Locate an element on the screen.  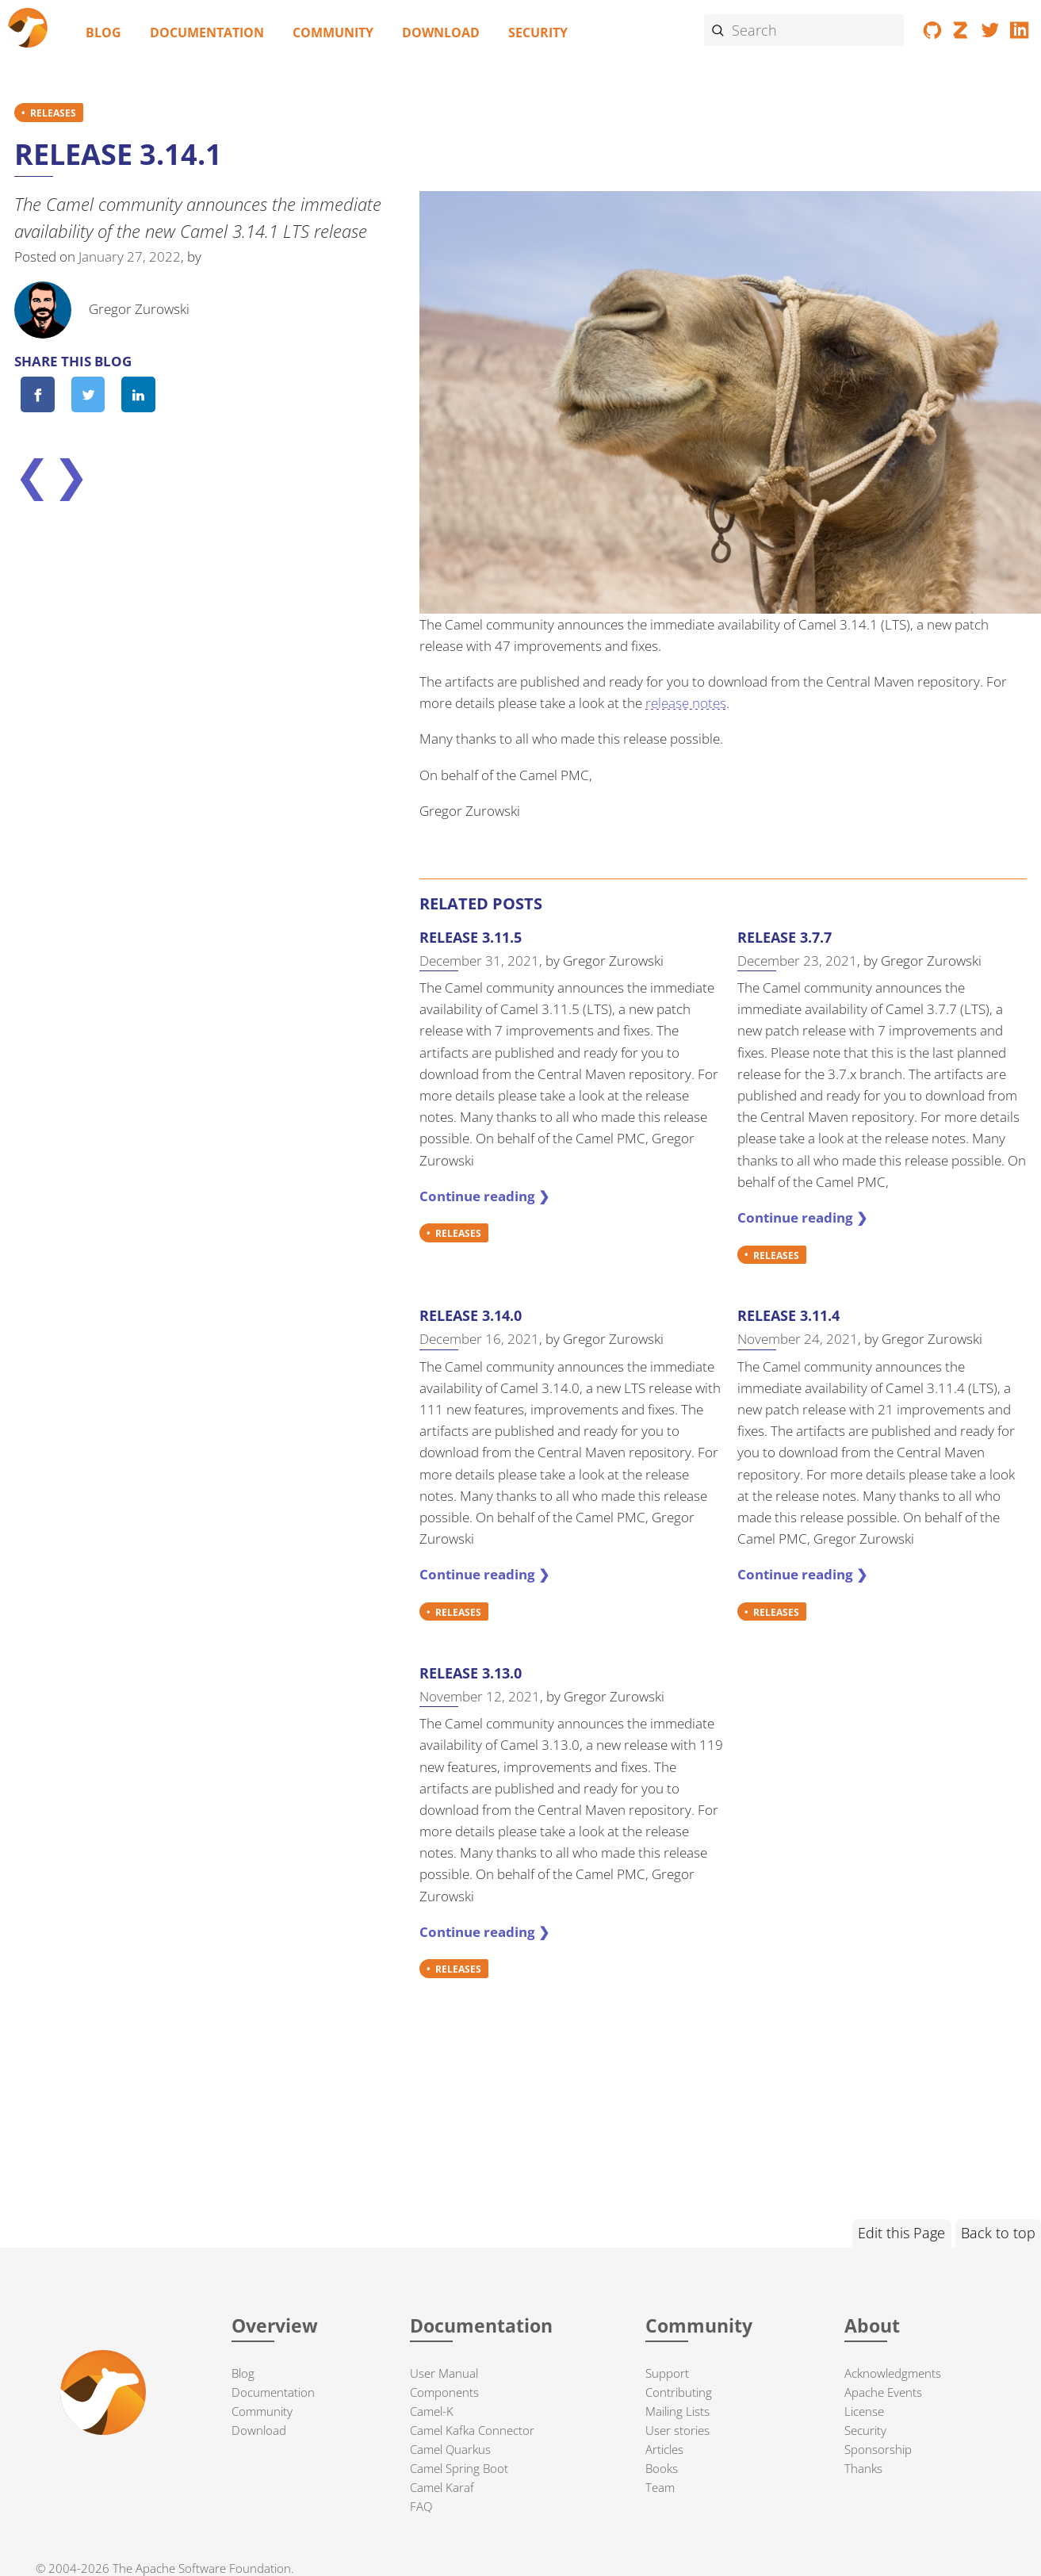
Acknowledgments is located at coordinates (892, 2373).